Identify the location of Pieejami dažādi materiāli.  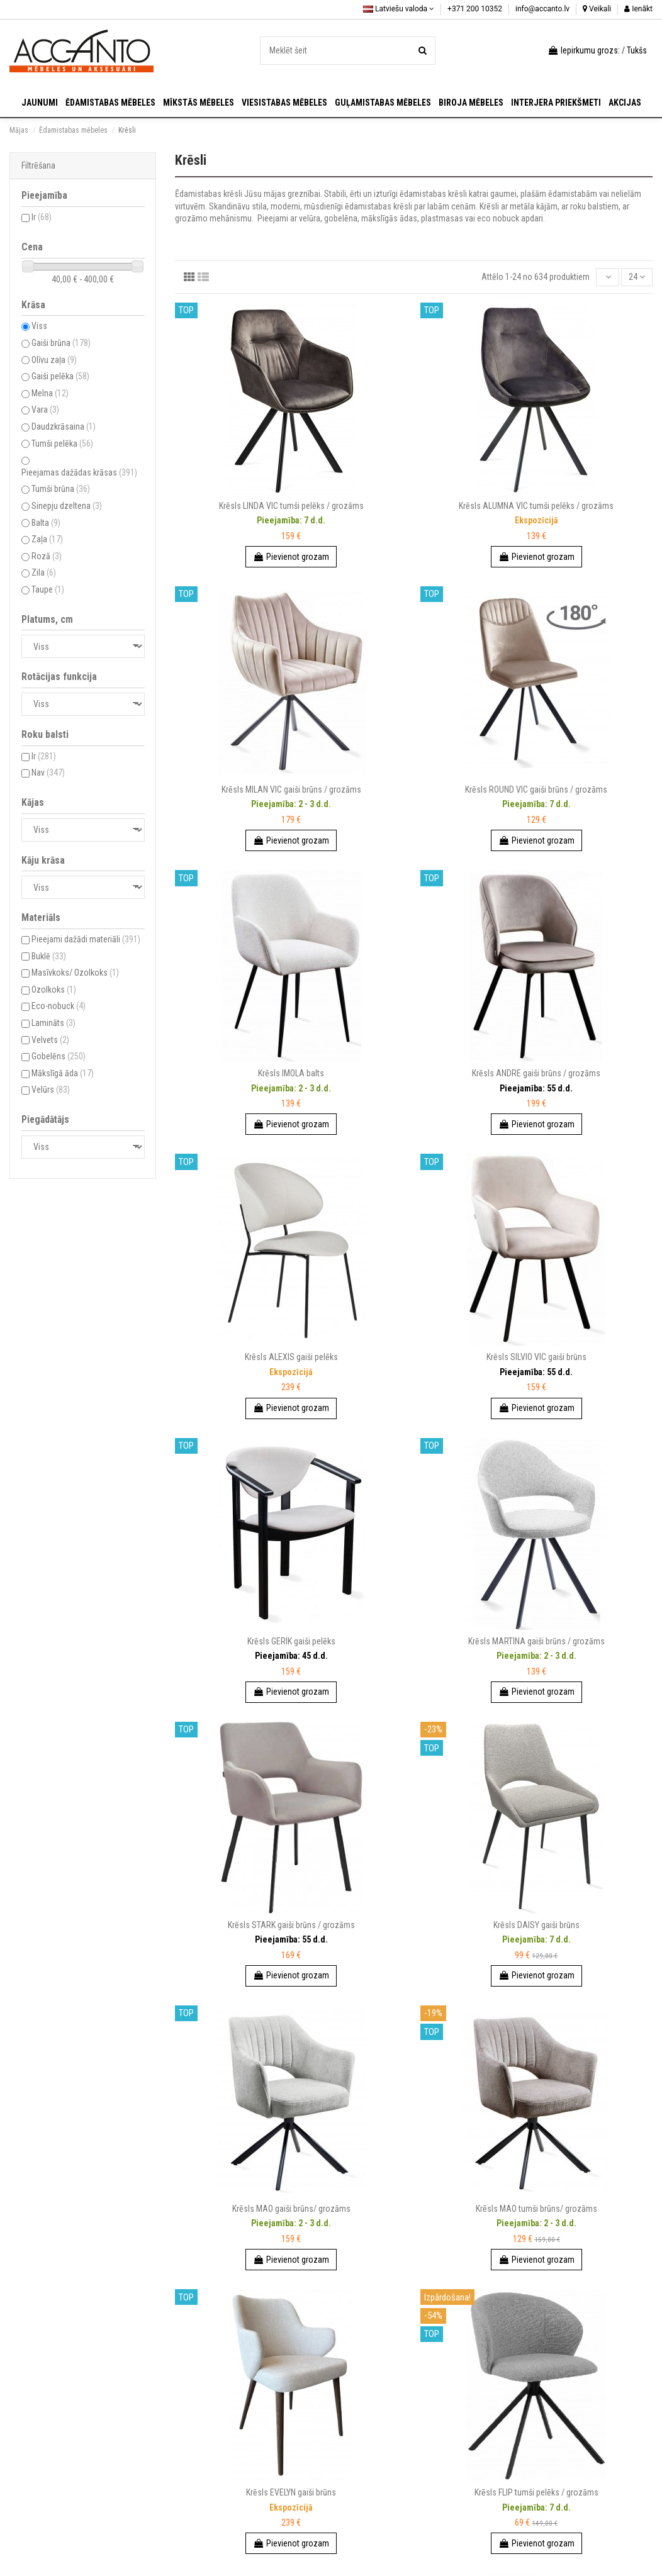
(85, 939).